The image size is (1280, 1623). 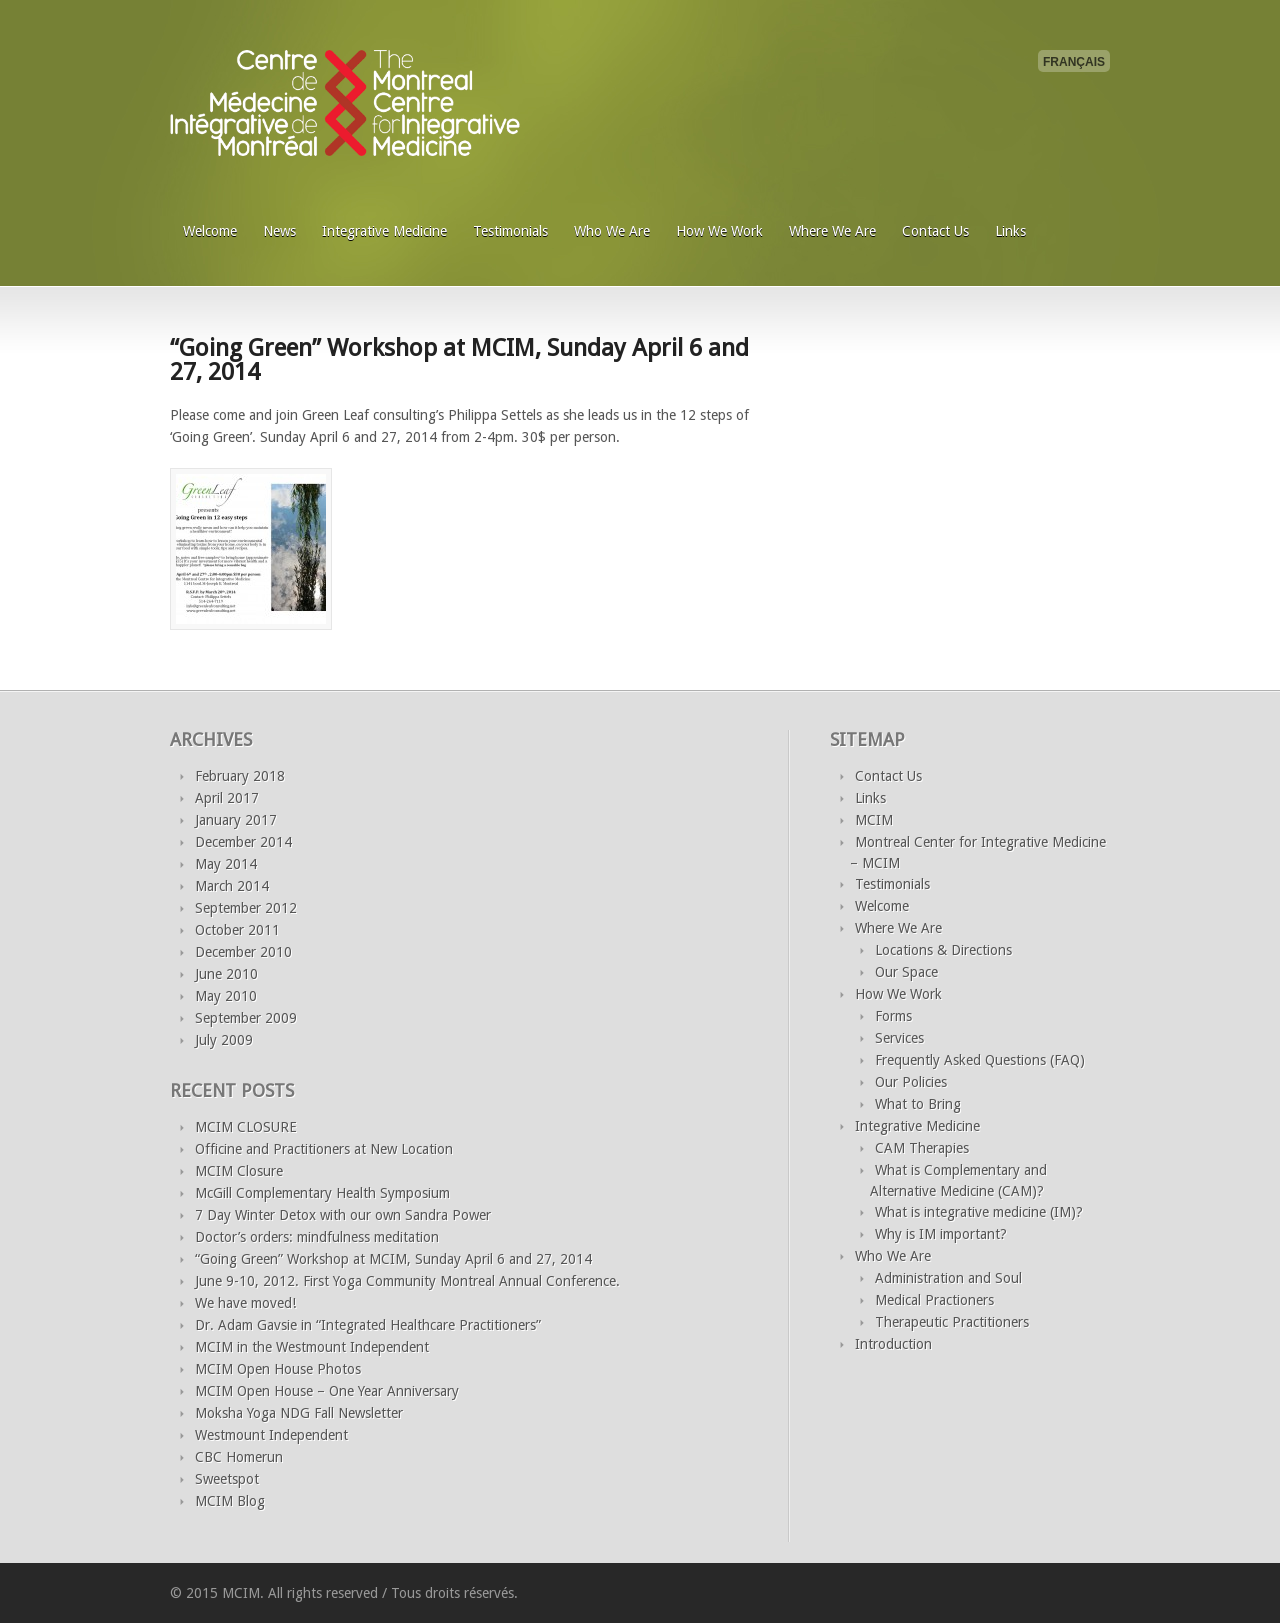 I want to click on MCIM Closure, so click(x=239, y=1171).